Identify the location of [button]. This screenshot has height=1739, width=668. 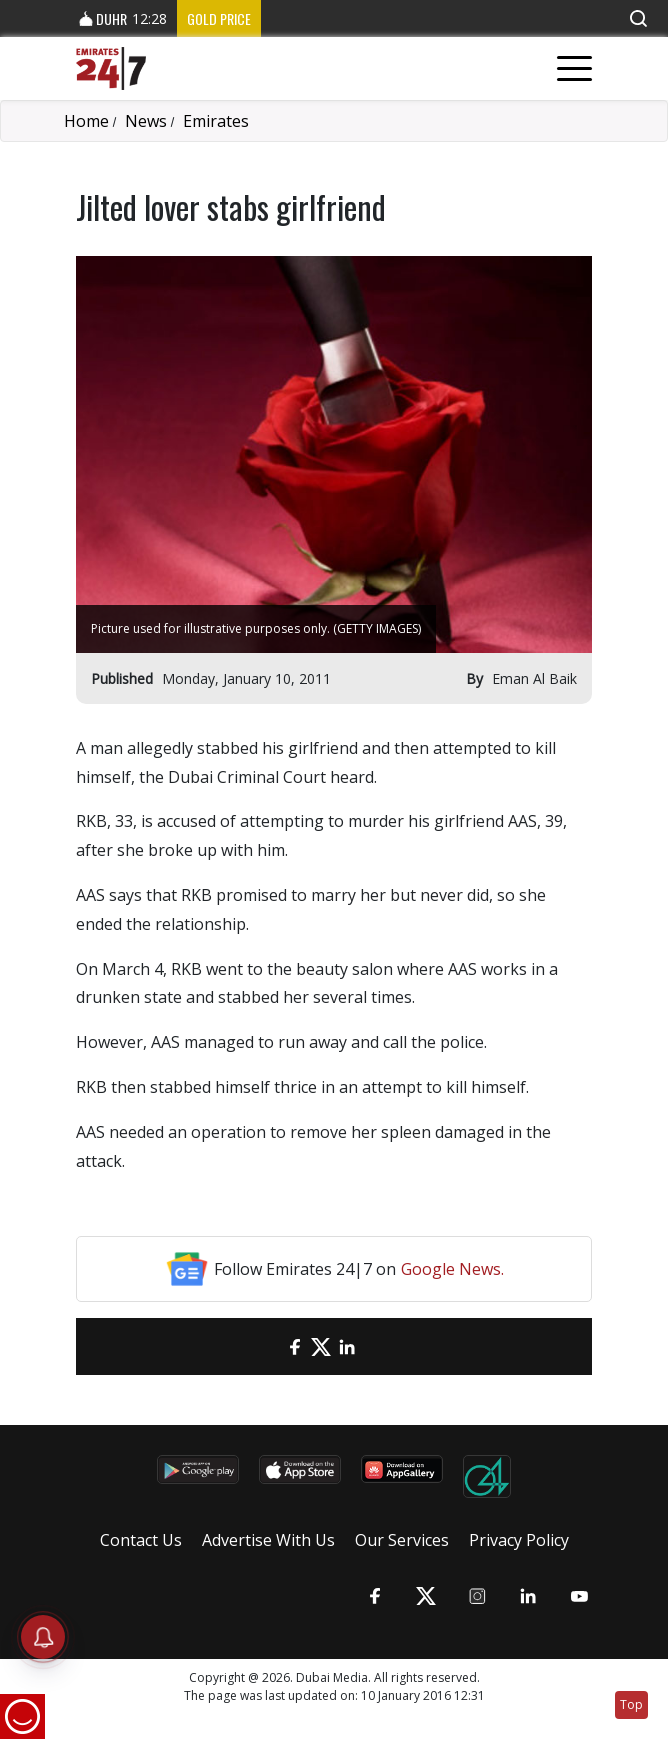
(638, 18).